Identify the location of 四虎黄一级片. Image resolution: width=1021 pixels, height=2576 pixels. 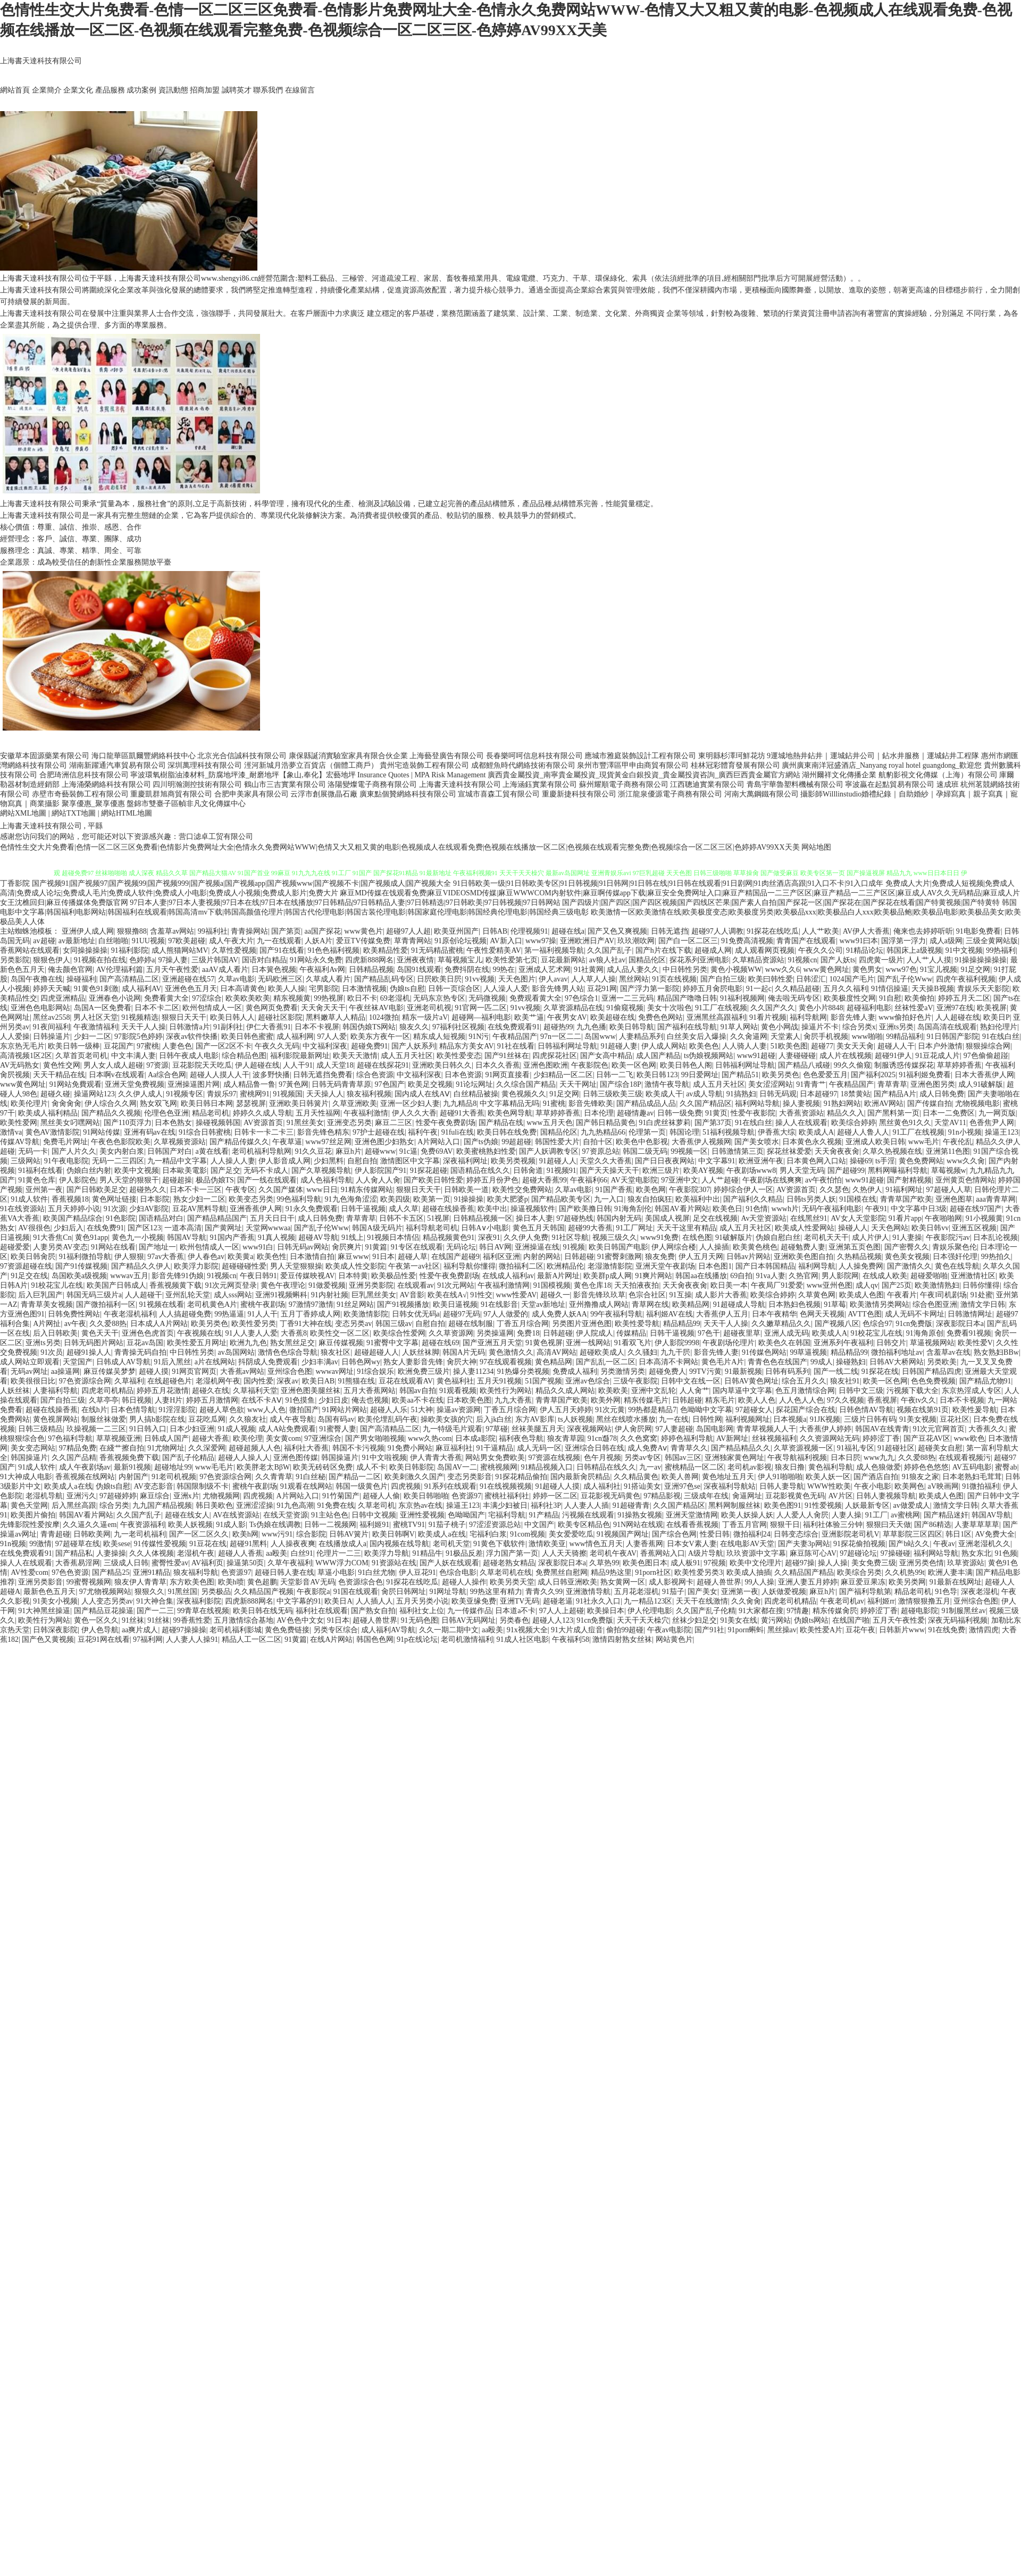
(881, 960).